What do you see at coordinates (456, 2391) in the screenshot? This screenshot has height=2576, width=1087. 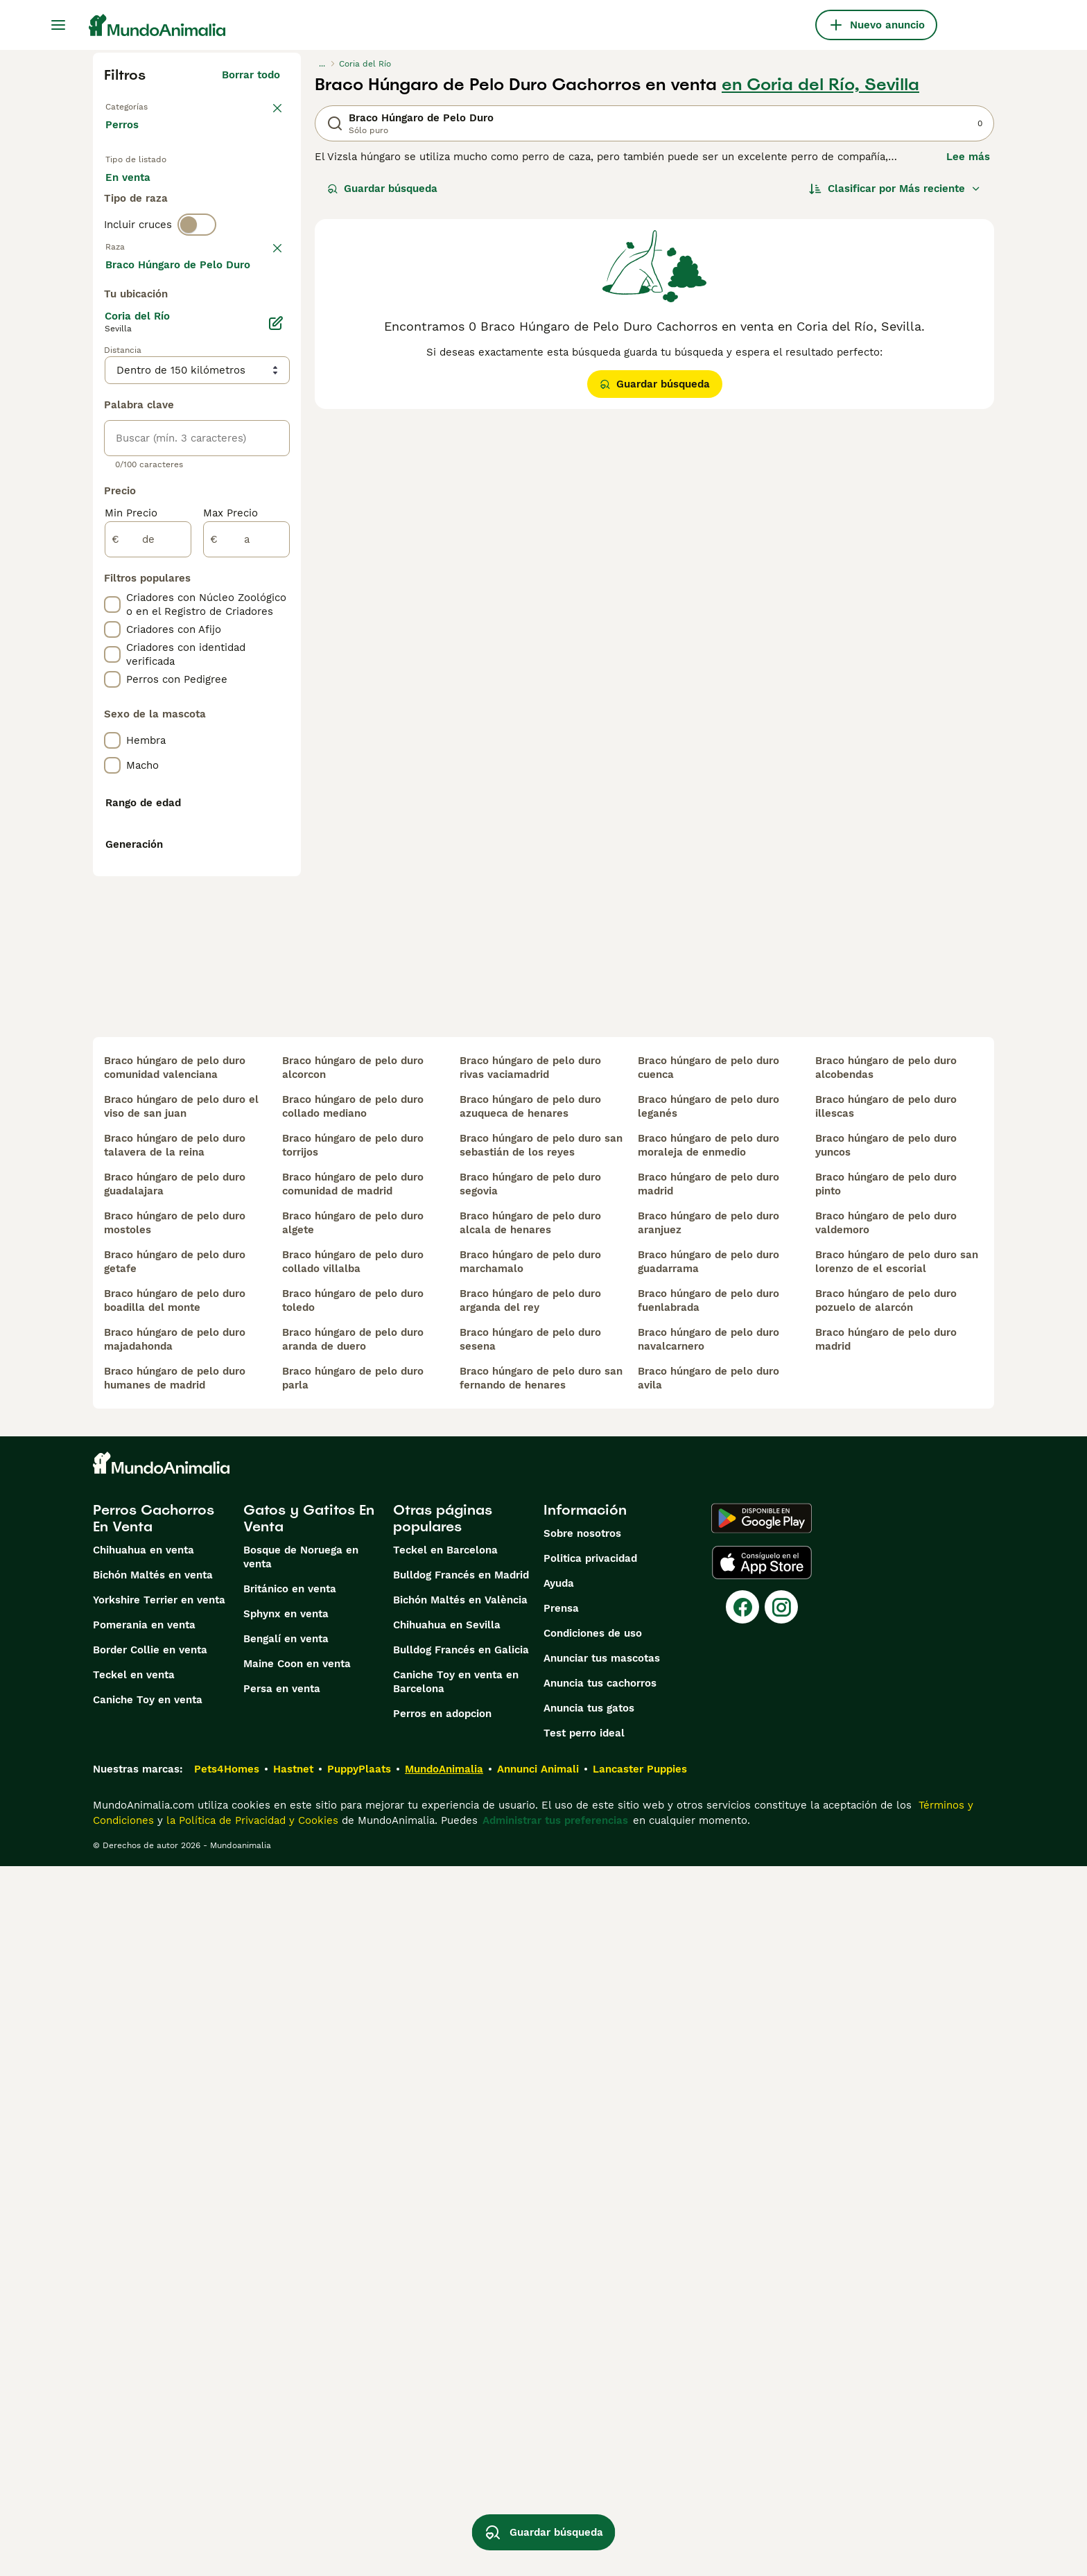 I see `Caniche Toy en venta en Barcelona` at bounding box center [456, 2391].